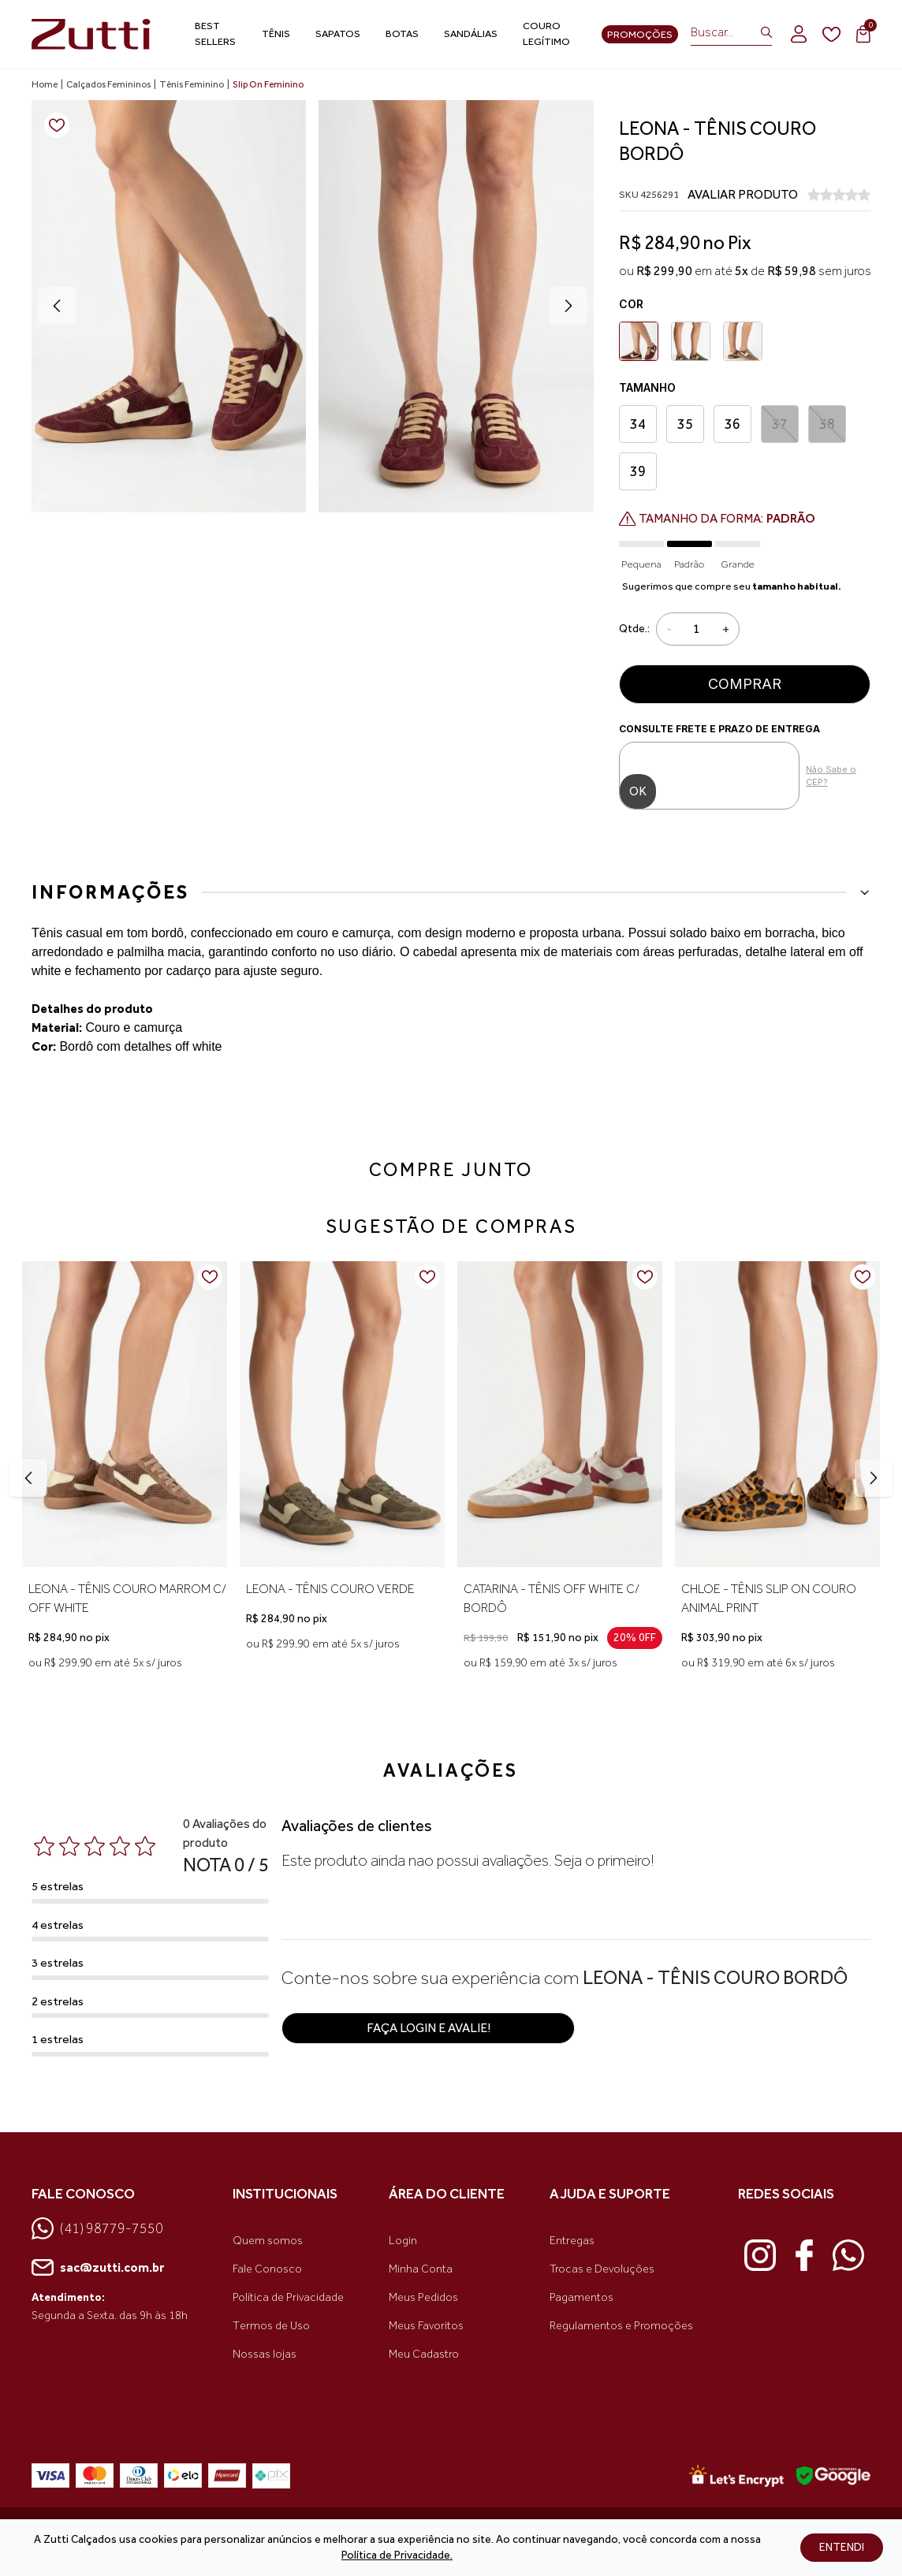  I want to click on [Quantidade], so click(697, 629).